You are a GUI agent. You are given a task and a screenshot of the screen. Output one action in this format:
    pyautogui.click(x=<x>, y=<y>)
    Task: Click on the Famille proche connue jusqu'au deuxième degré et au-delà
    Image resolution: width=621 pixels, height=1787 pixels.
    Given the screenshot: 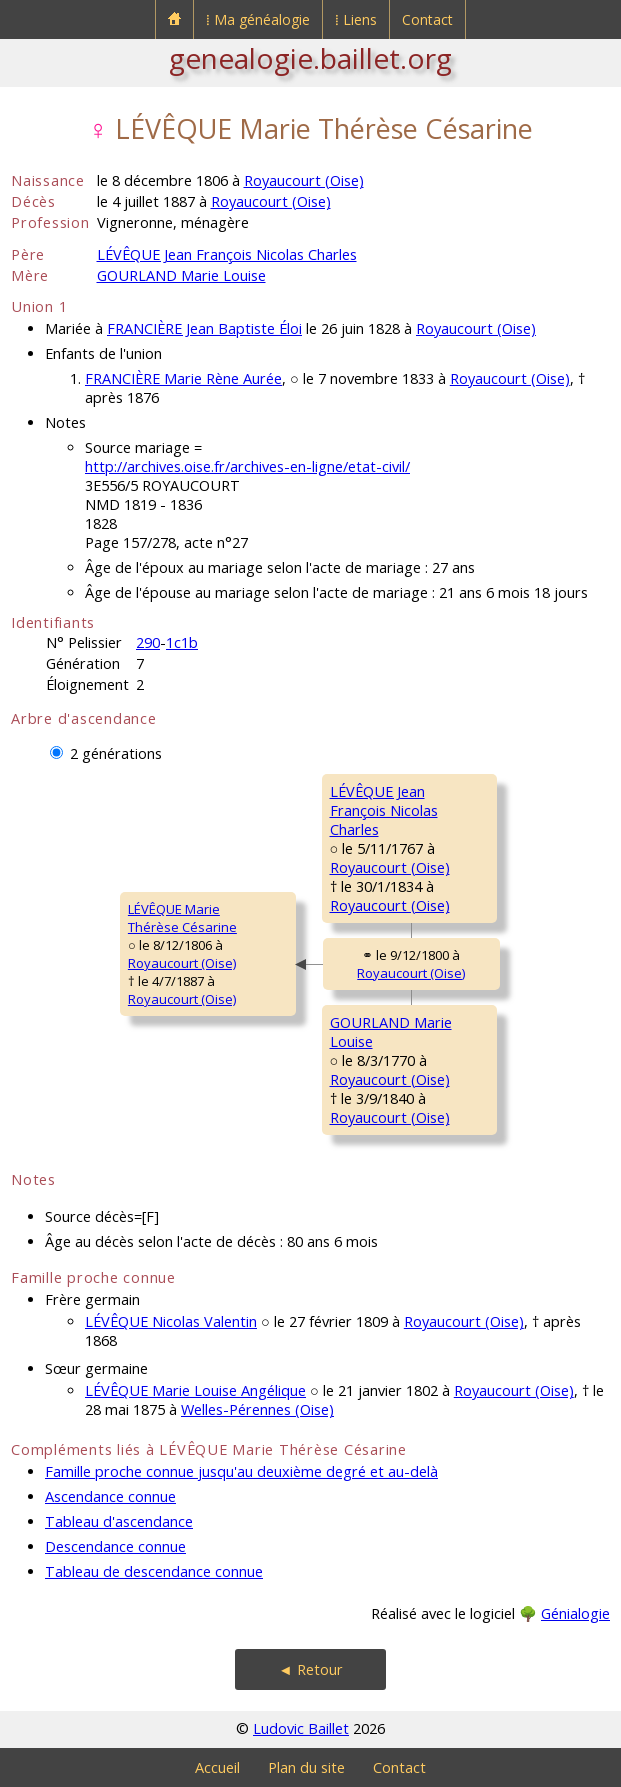 What is the action you would take?
    pyautogui.click(x=241, y=1471)
    